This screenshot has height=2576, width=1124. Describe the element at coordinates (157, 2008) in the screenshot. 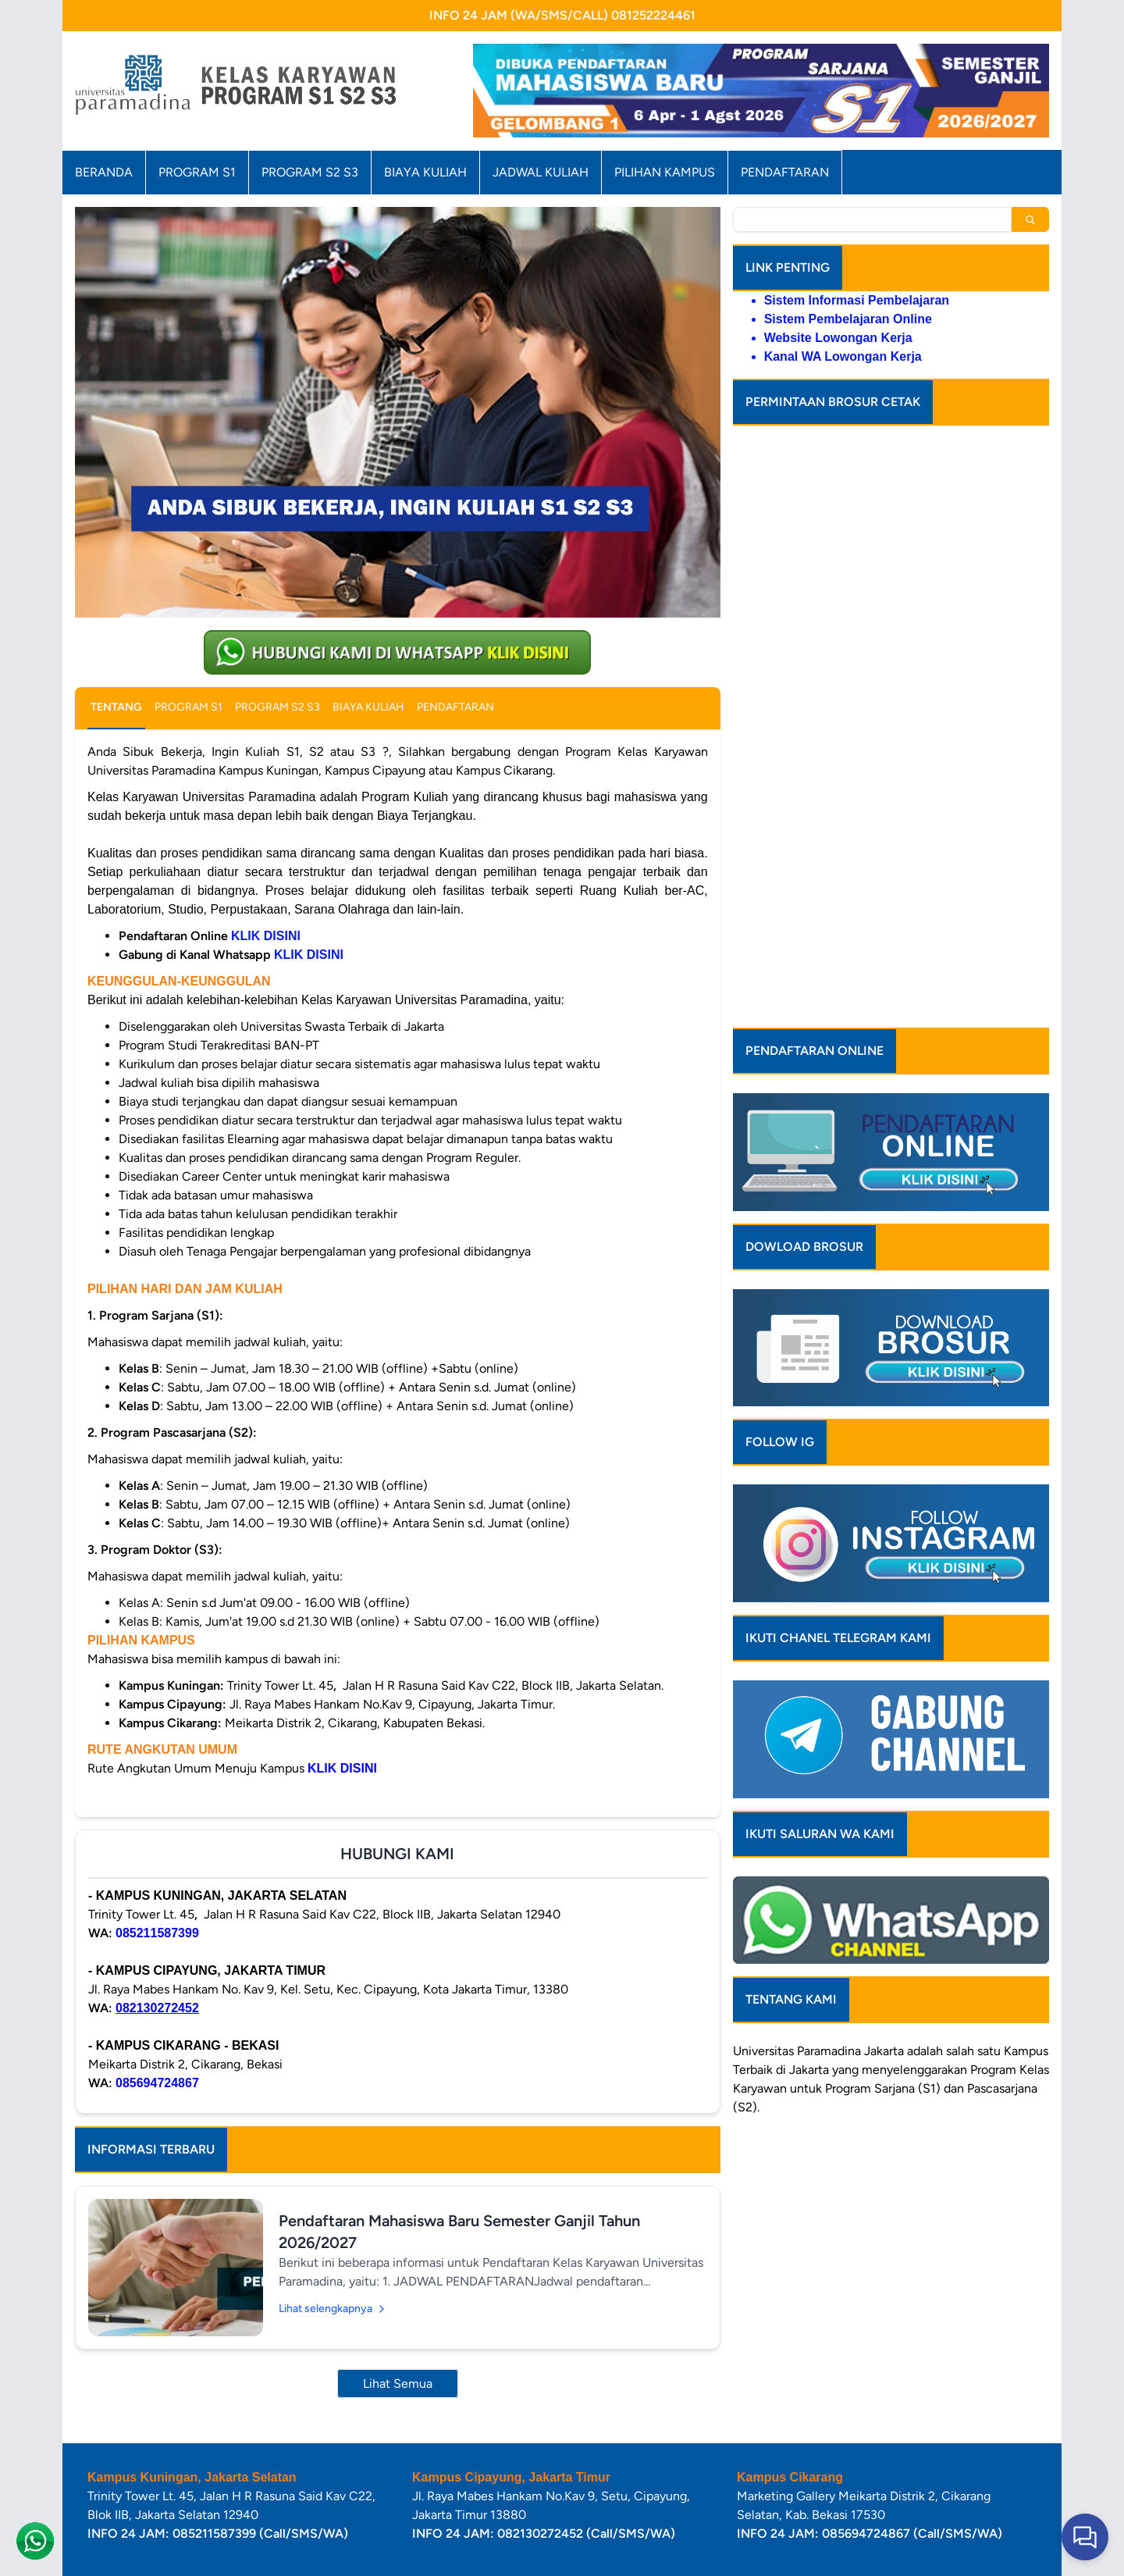

I see `082130272452` at that location.